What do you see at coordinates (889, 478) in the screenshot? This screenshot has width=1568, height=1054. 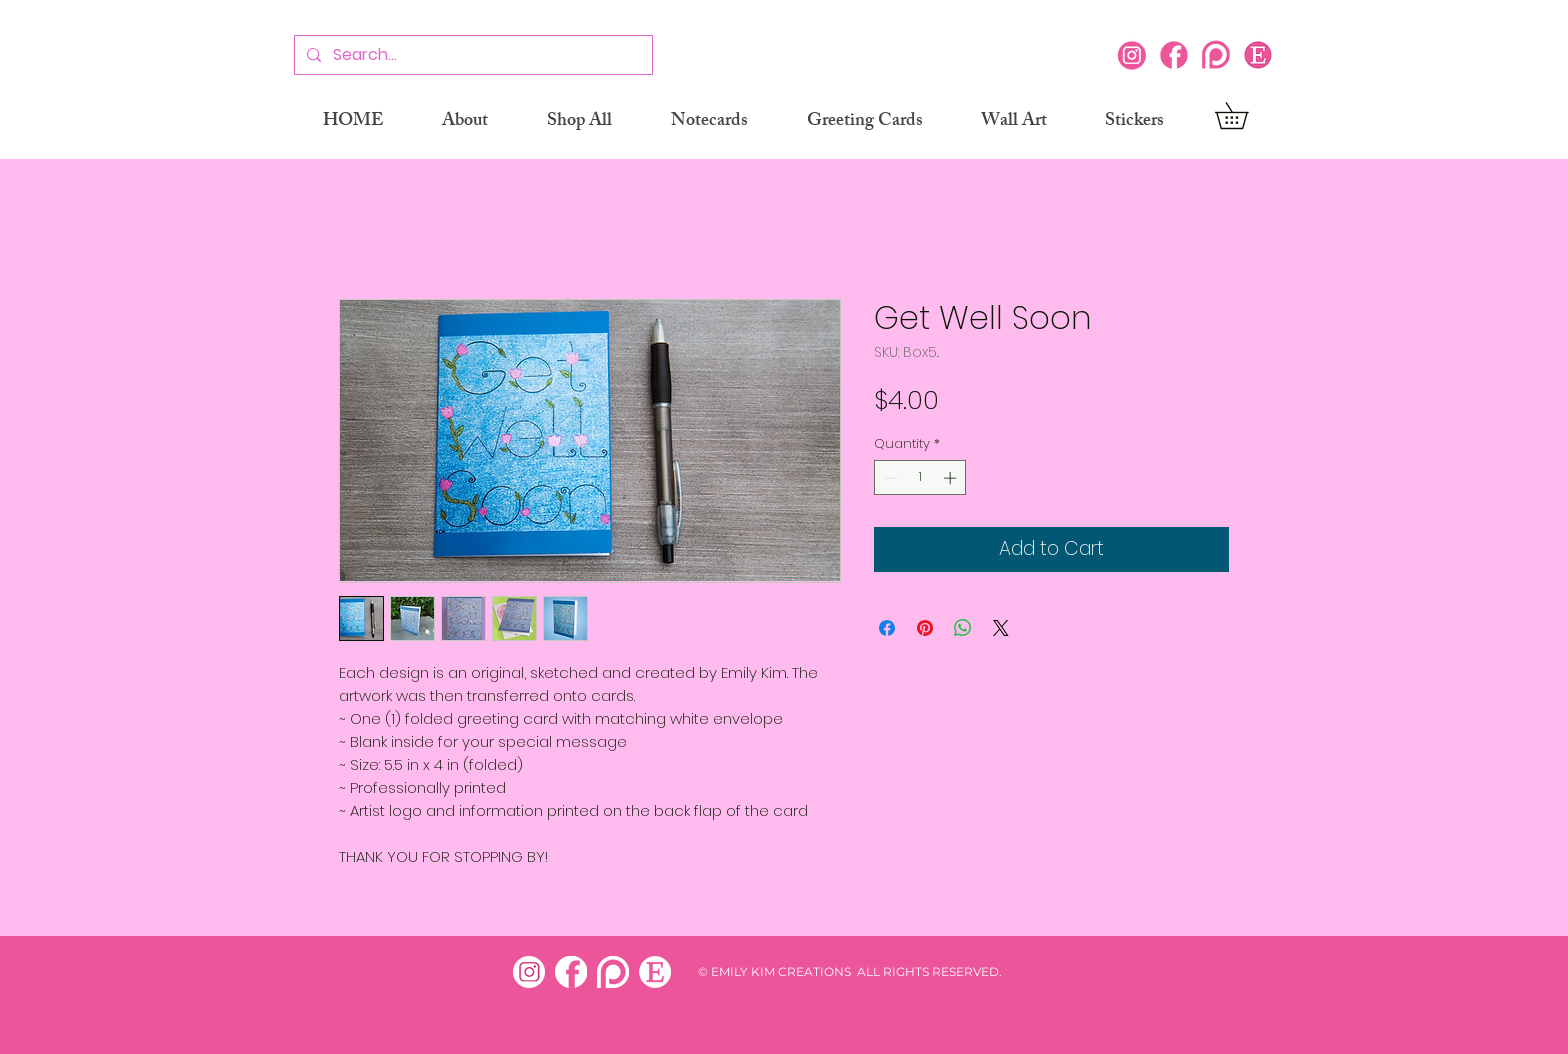 I see `[Decrement]` at bounding box center [889, 478].